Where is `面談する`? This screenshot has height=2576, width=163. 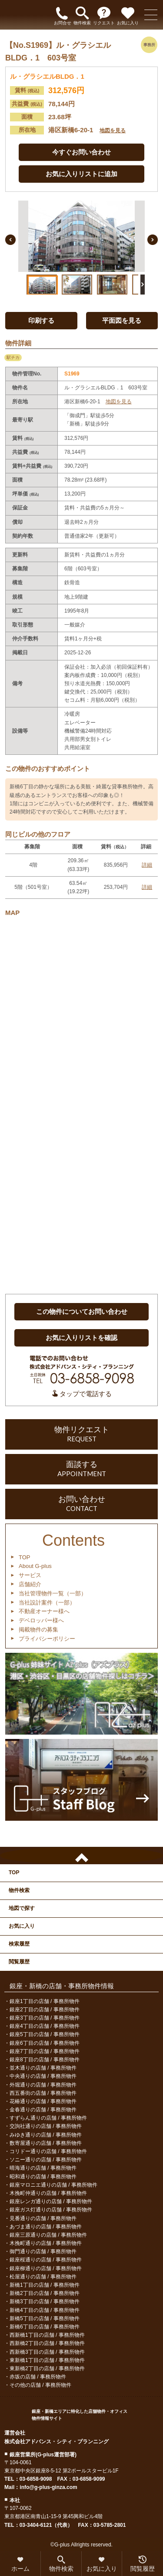
面談する is located at coordinates (81, 1469).